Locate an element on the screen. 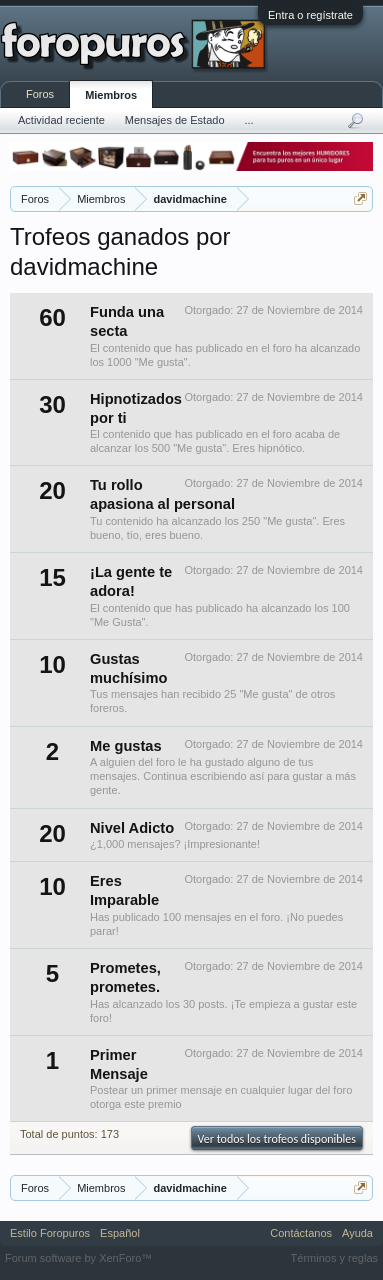  Contáctanos is located at coordinates (301, 1233).